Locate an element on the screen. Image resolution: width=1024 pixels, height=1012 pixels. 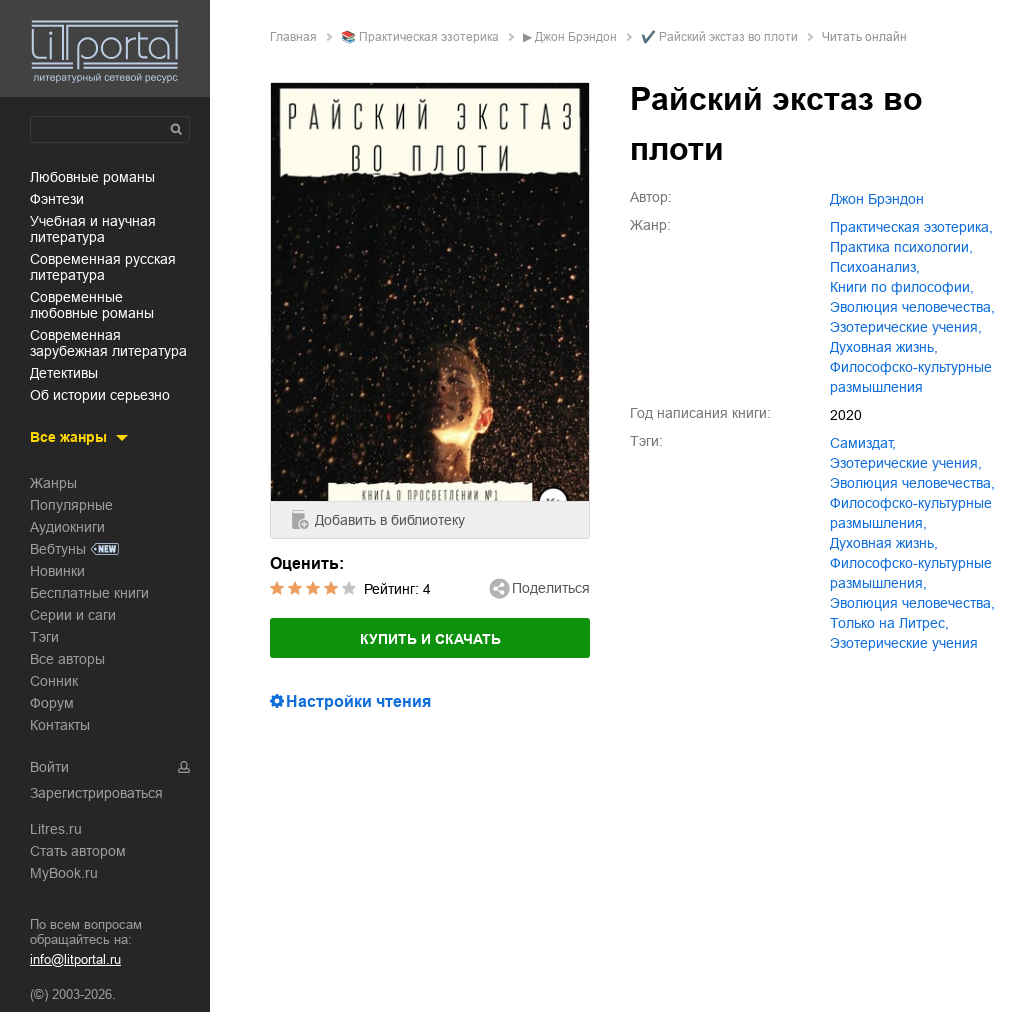
Сонник is located at coordinates (54, 681).